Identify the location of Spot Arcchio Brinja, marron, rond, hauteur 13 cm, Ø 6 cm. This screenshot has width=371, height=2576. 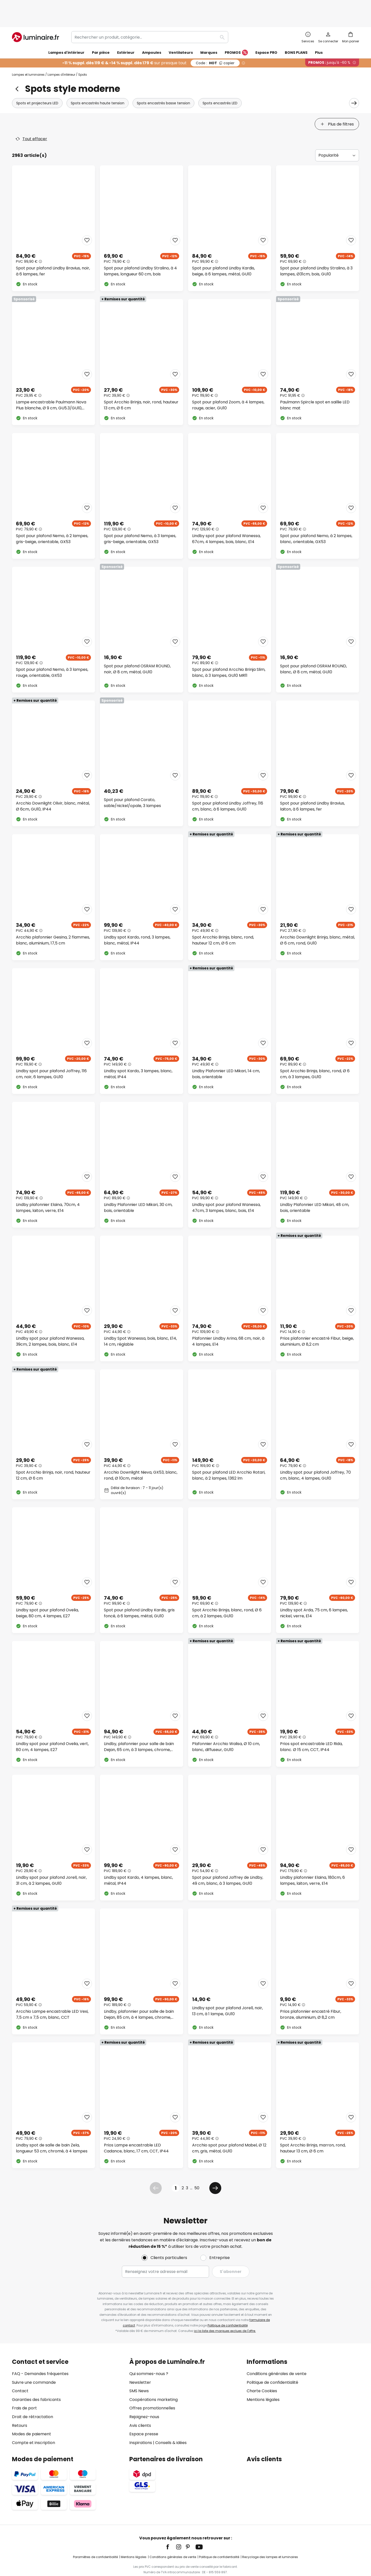
(313, 2126).